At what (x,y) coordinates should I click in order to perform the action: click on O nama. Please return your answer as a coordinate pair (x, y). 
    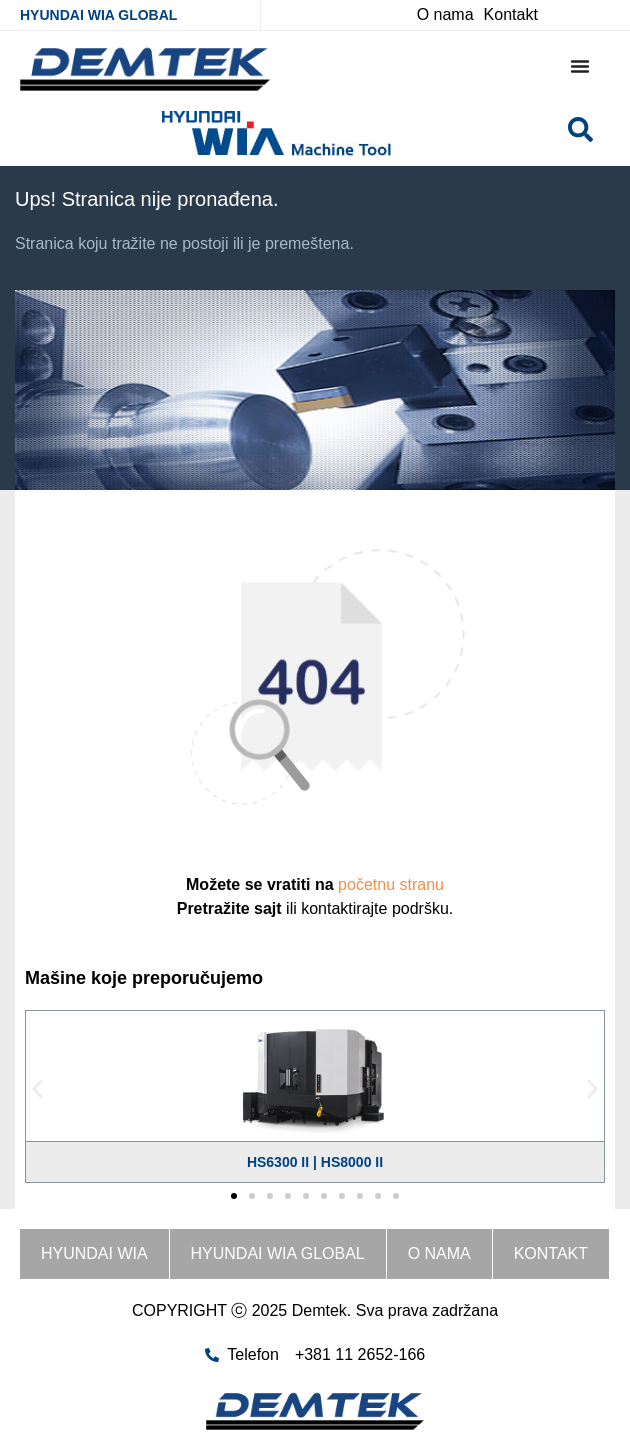
    Looking at the image, I should click on (439, 1253).